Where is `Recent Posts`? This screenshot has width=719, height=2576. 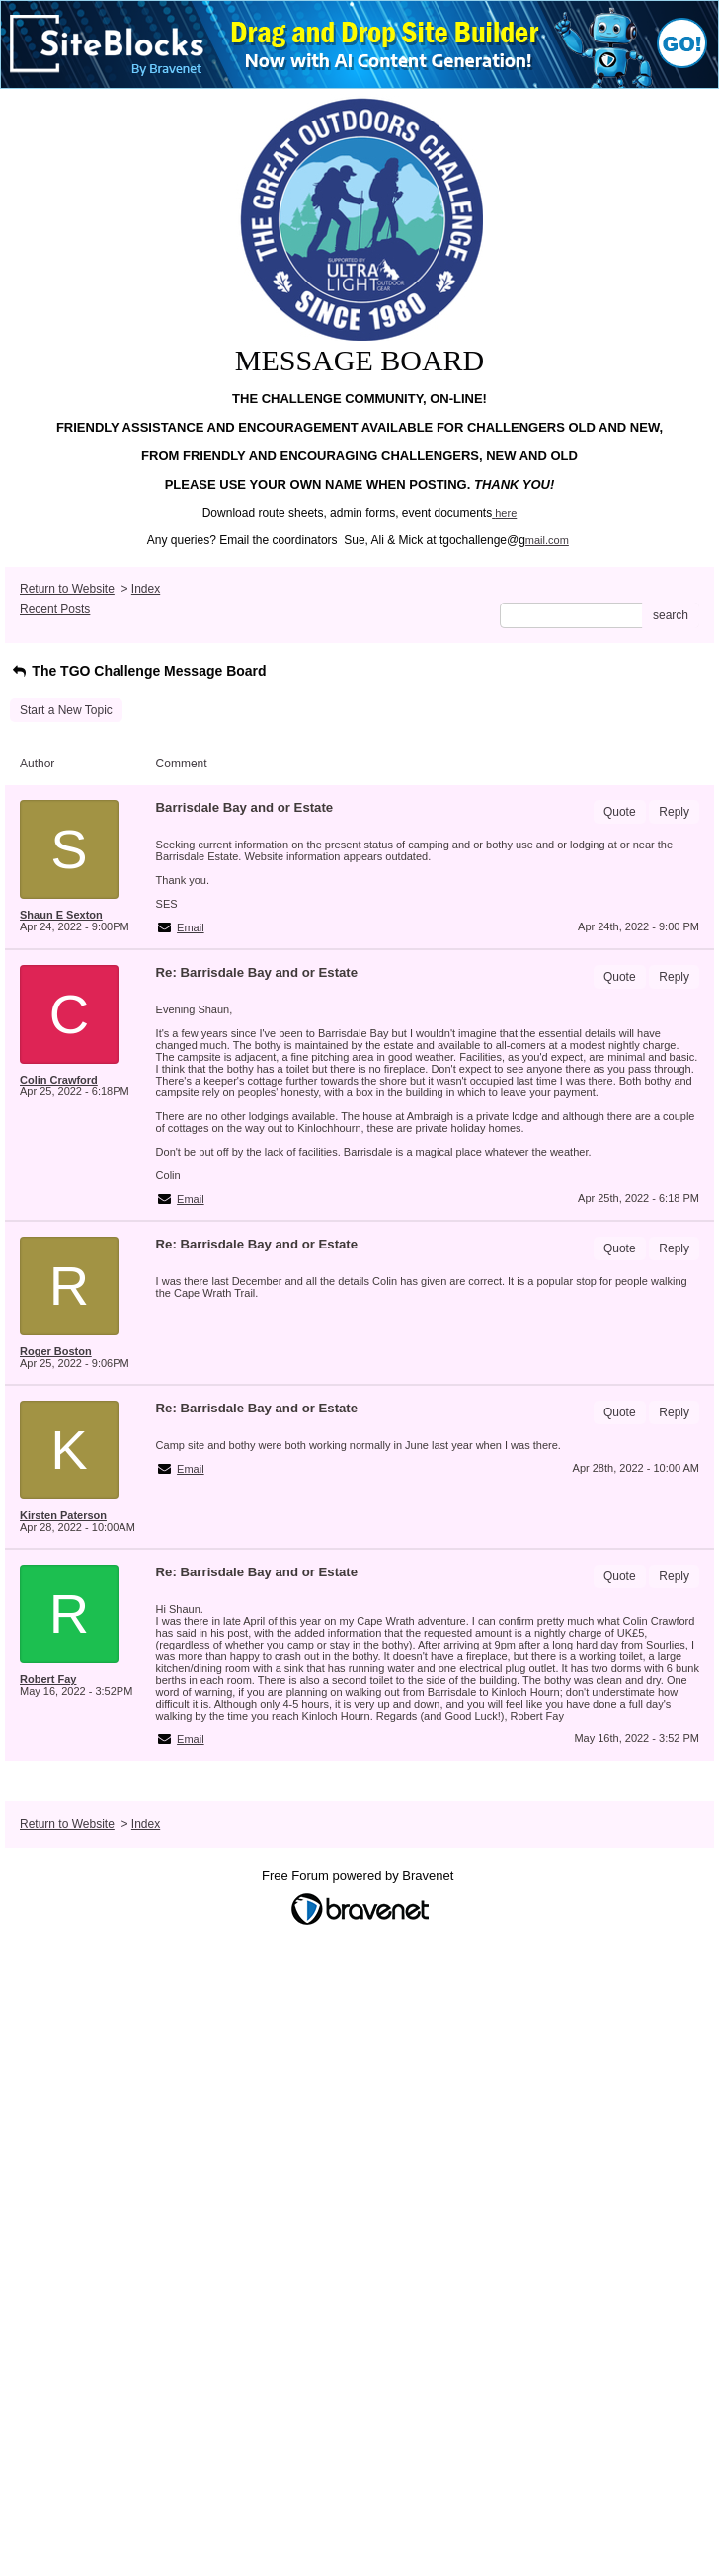 Recent Posts is located at coordinates (55, 609).